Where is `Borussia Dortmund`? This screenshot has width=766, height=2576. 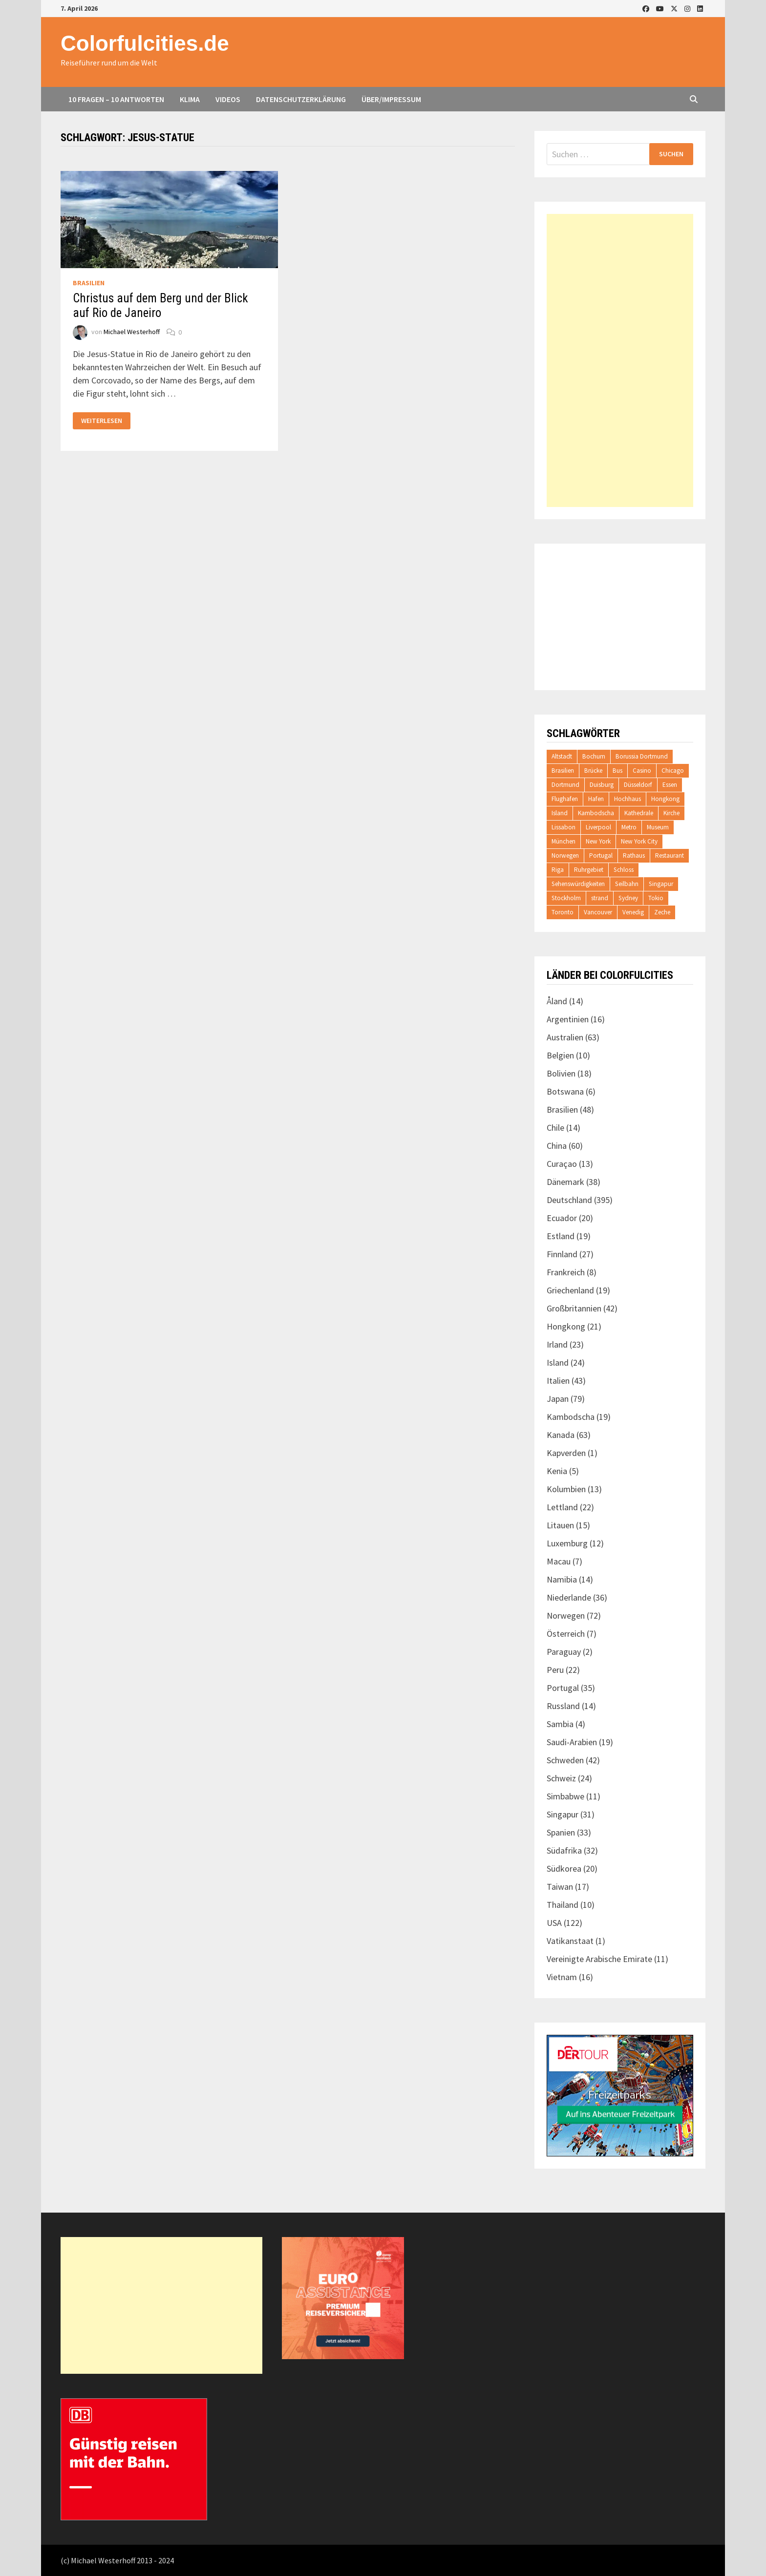
Borussia Dortmund is located at coordinates (642, 756).